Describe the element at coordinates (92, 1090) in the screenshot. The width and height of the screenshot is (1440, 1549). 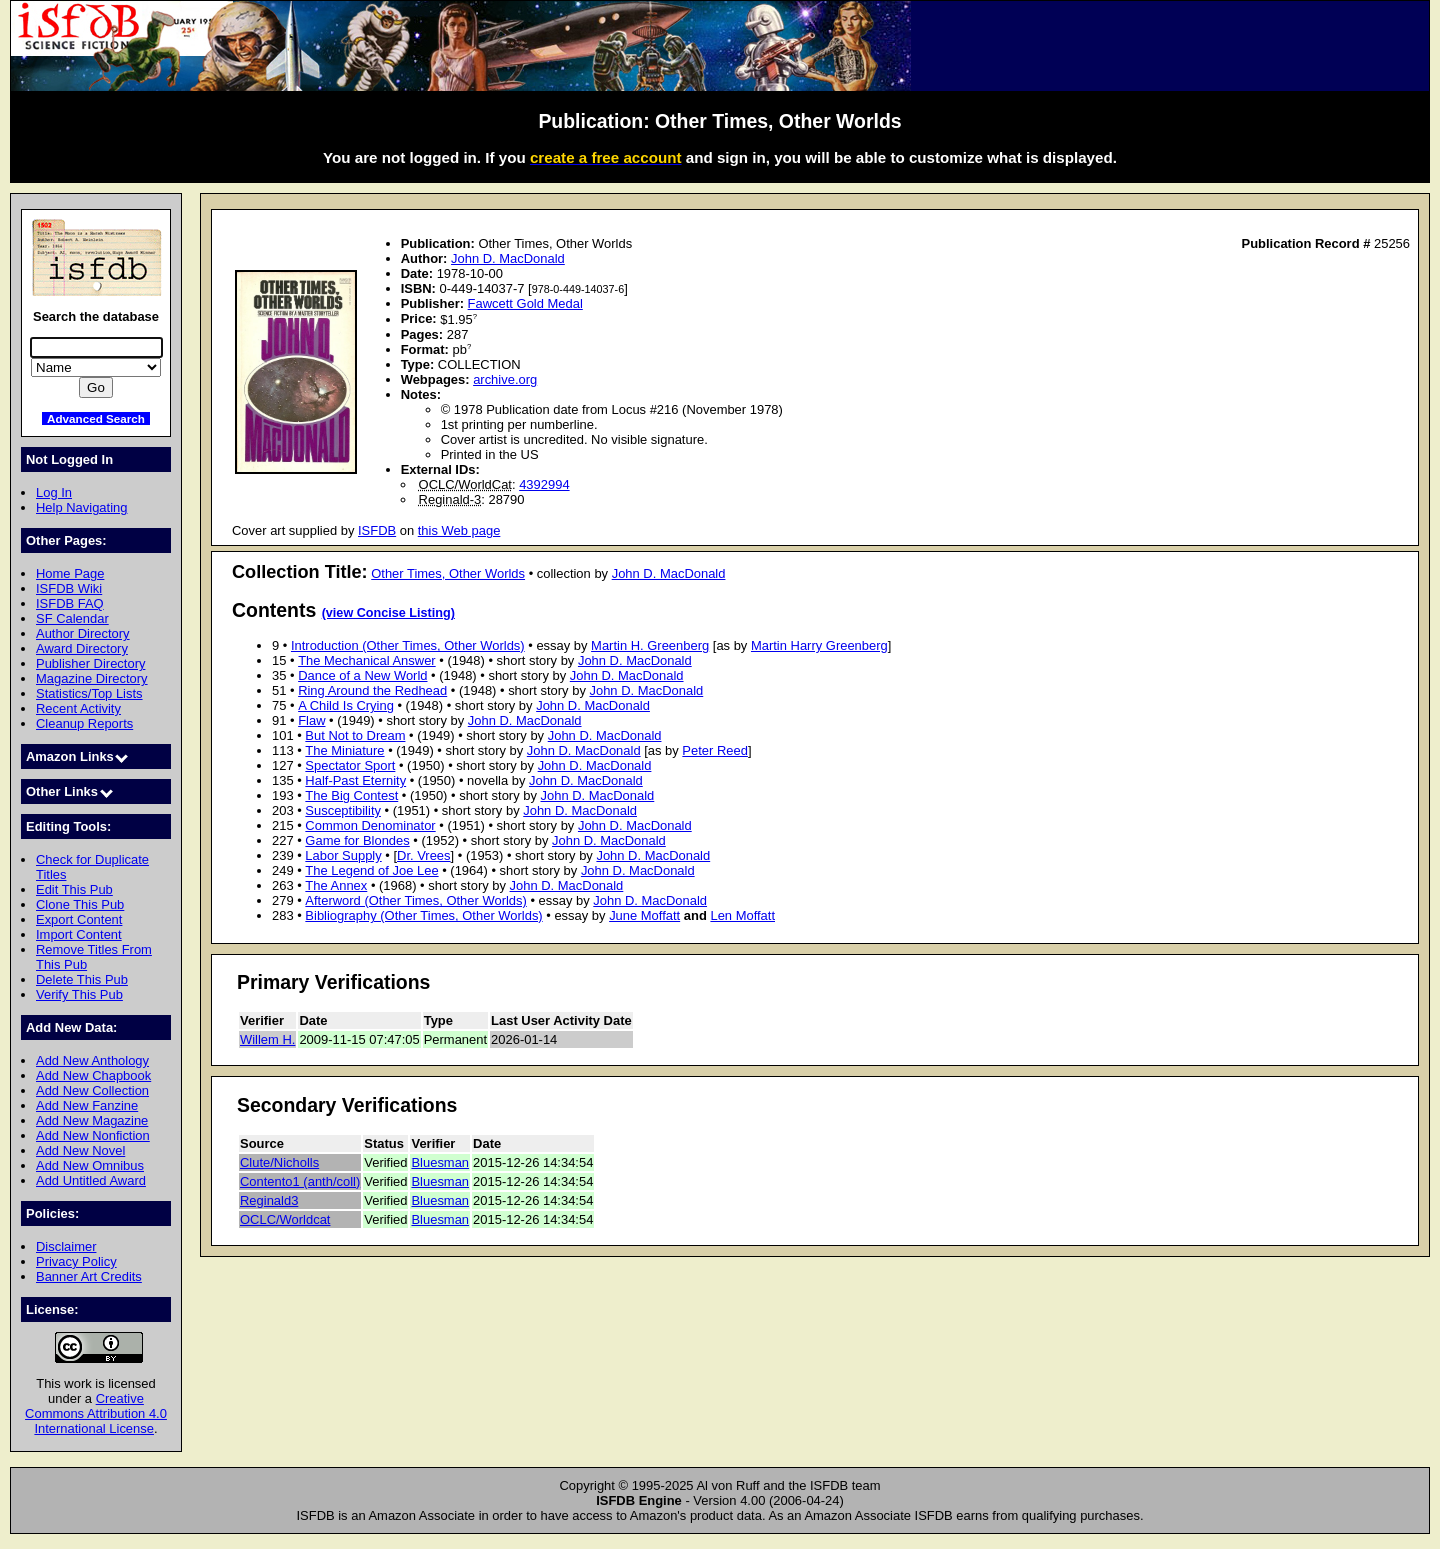
I see `Add New Collection` at that location.